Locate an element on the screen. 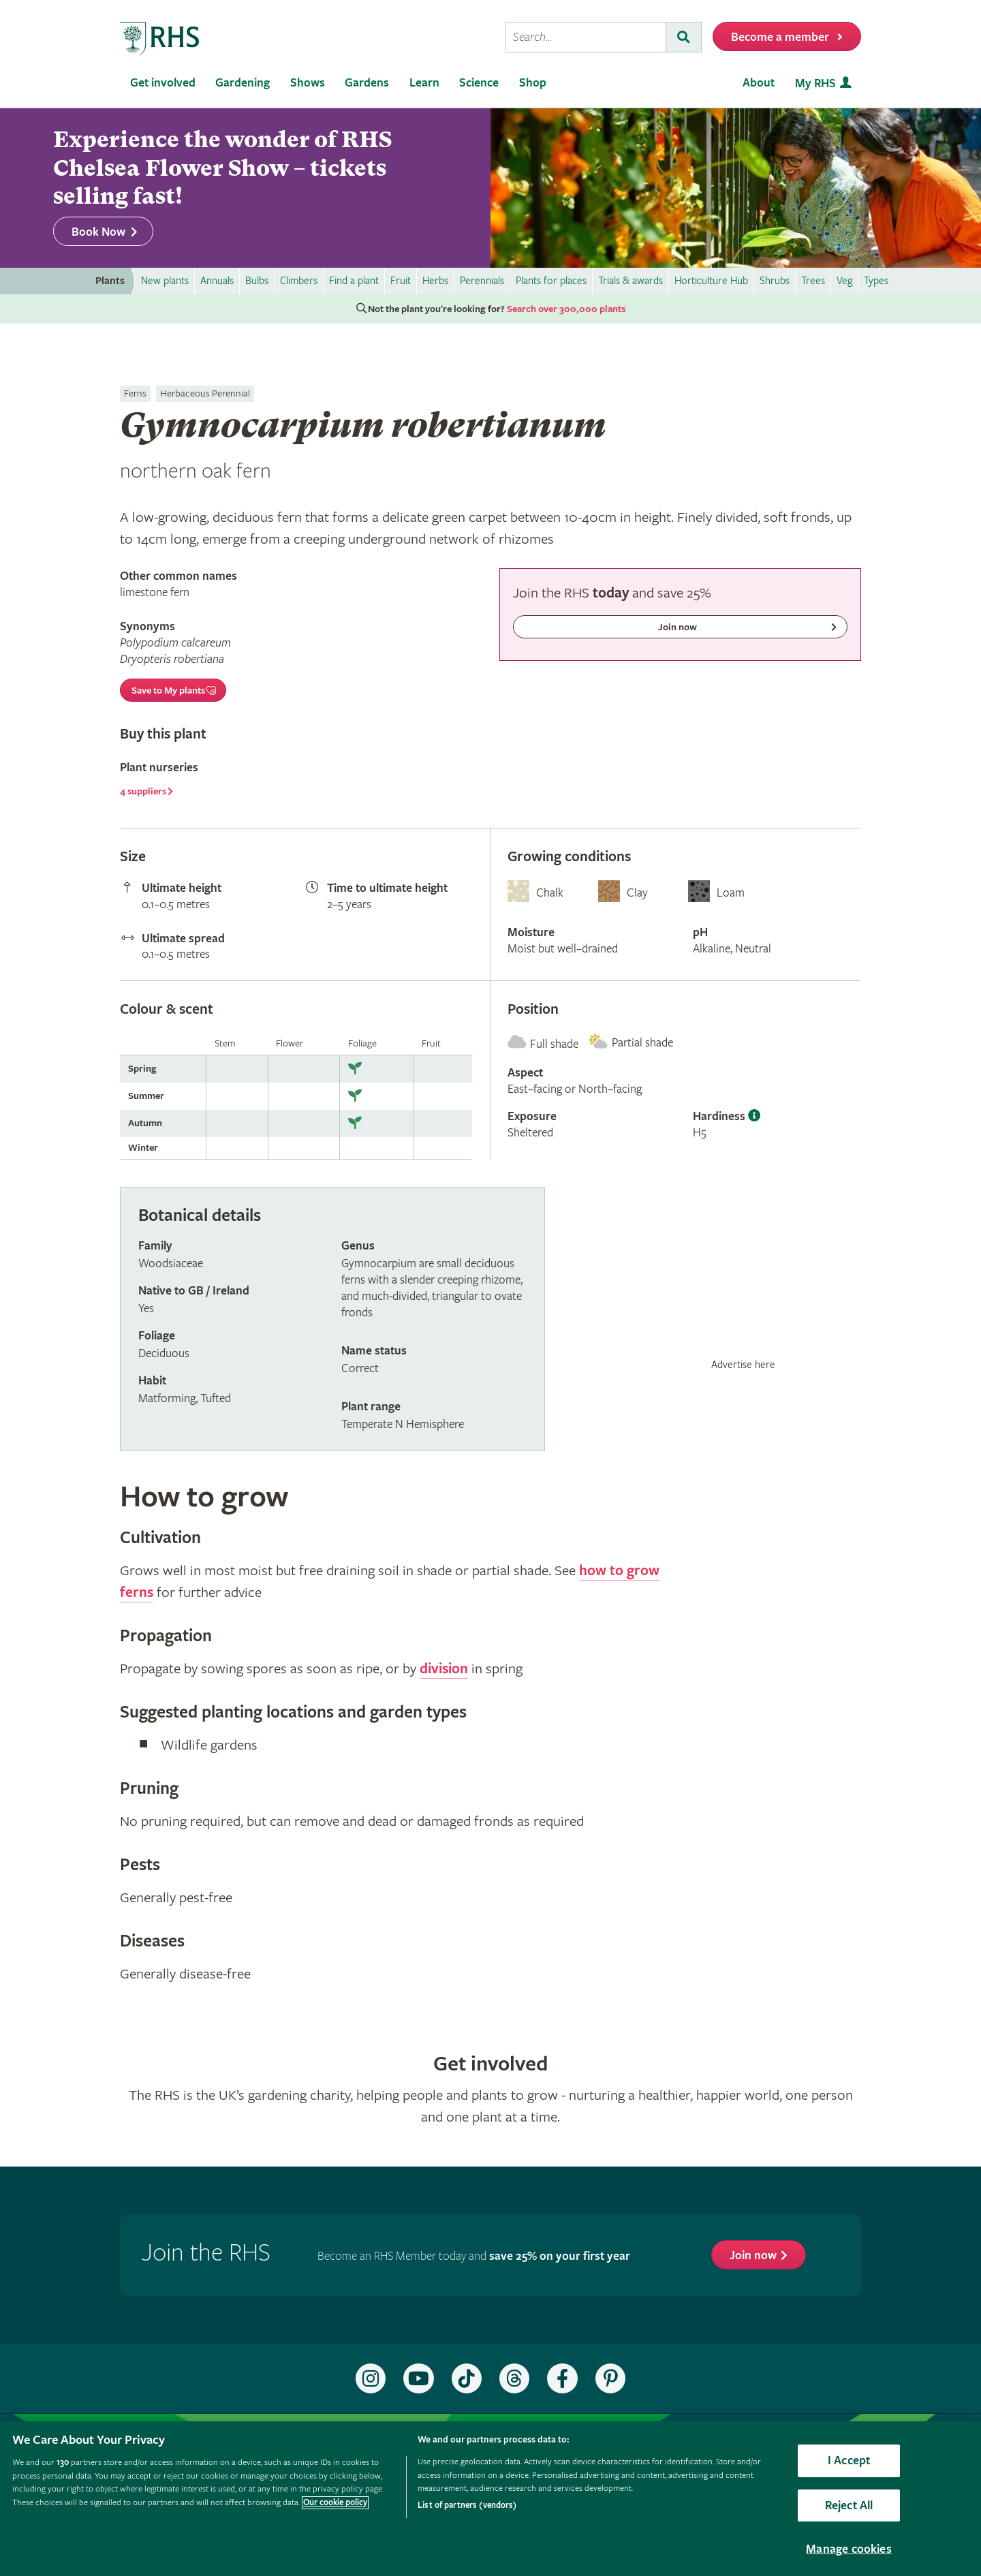 This screenshot has height=2576, width=981. Learn [menuitem] is located at coordinates (424, 83).